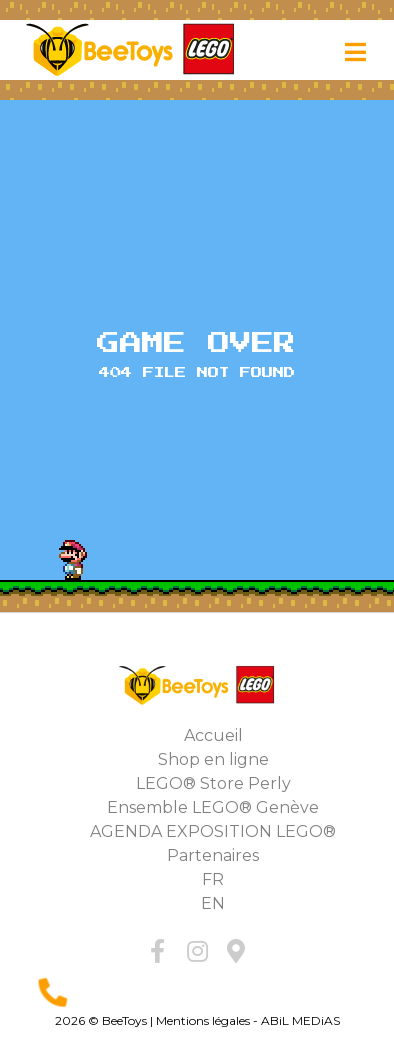  I want to click on Accueil, so click(213, 735).